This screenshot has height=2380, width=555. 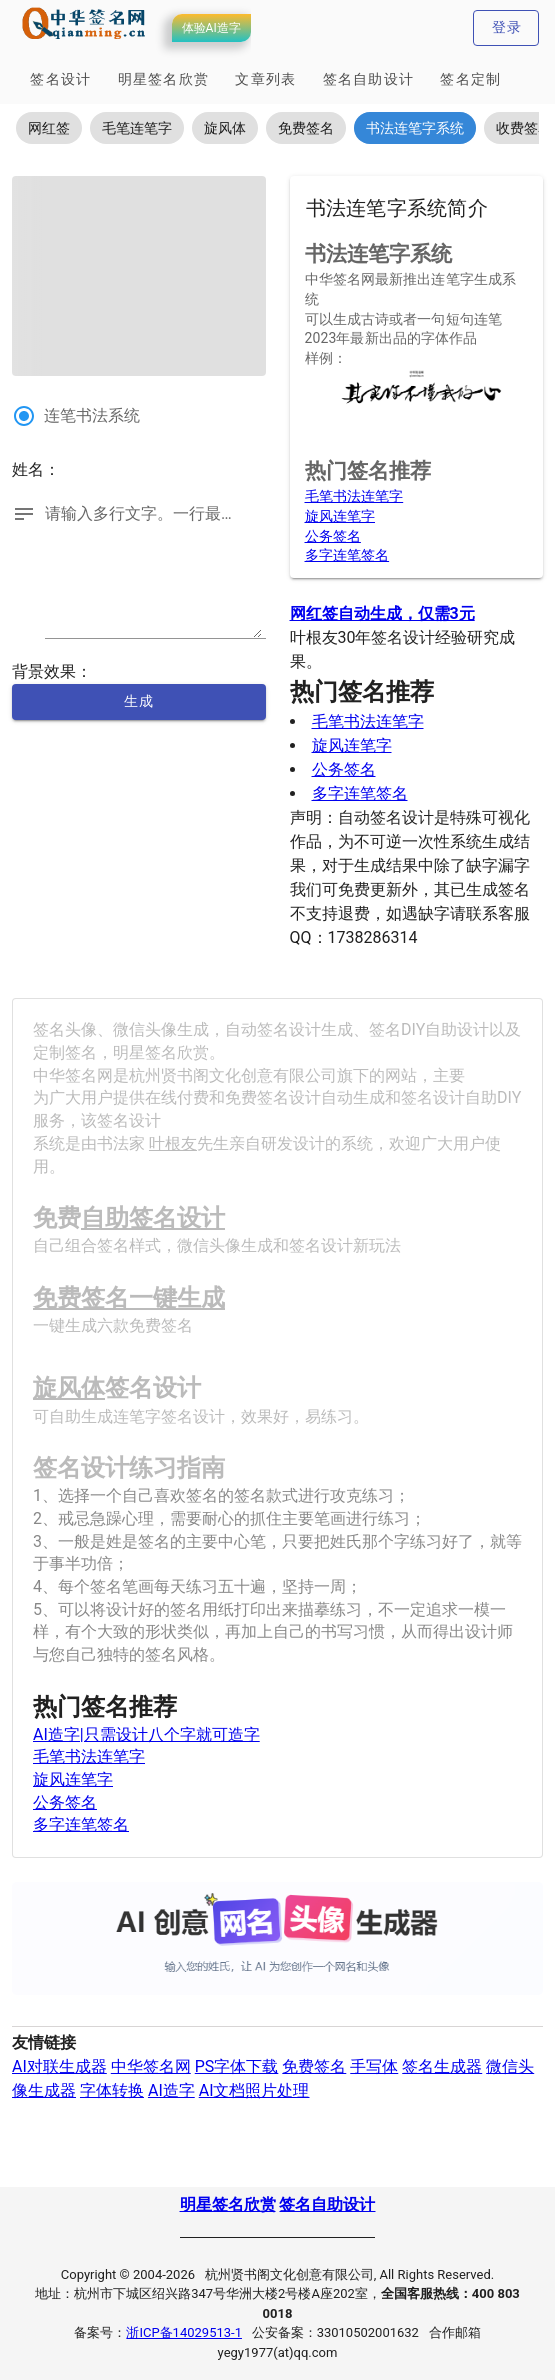 What do you see at coordinates (151, 2066) in the screenshot?
I see `中华签名网` at bounding box center [151, 2066].